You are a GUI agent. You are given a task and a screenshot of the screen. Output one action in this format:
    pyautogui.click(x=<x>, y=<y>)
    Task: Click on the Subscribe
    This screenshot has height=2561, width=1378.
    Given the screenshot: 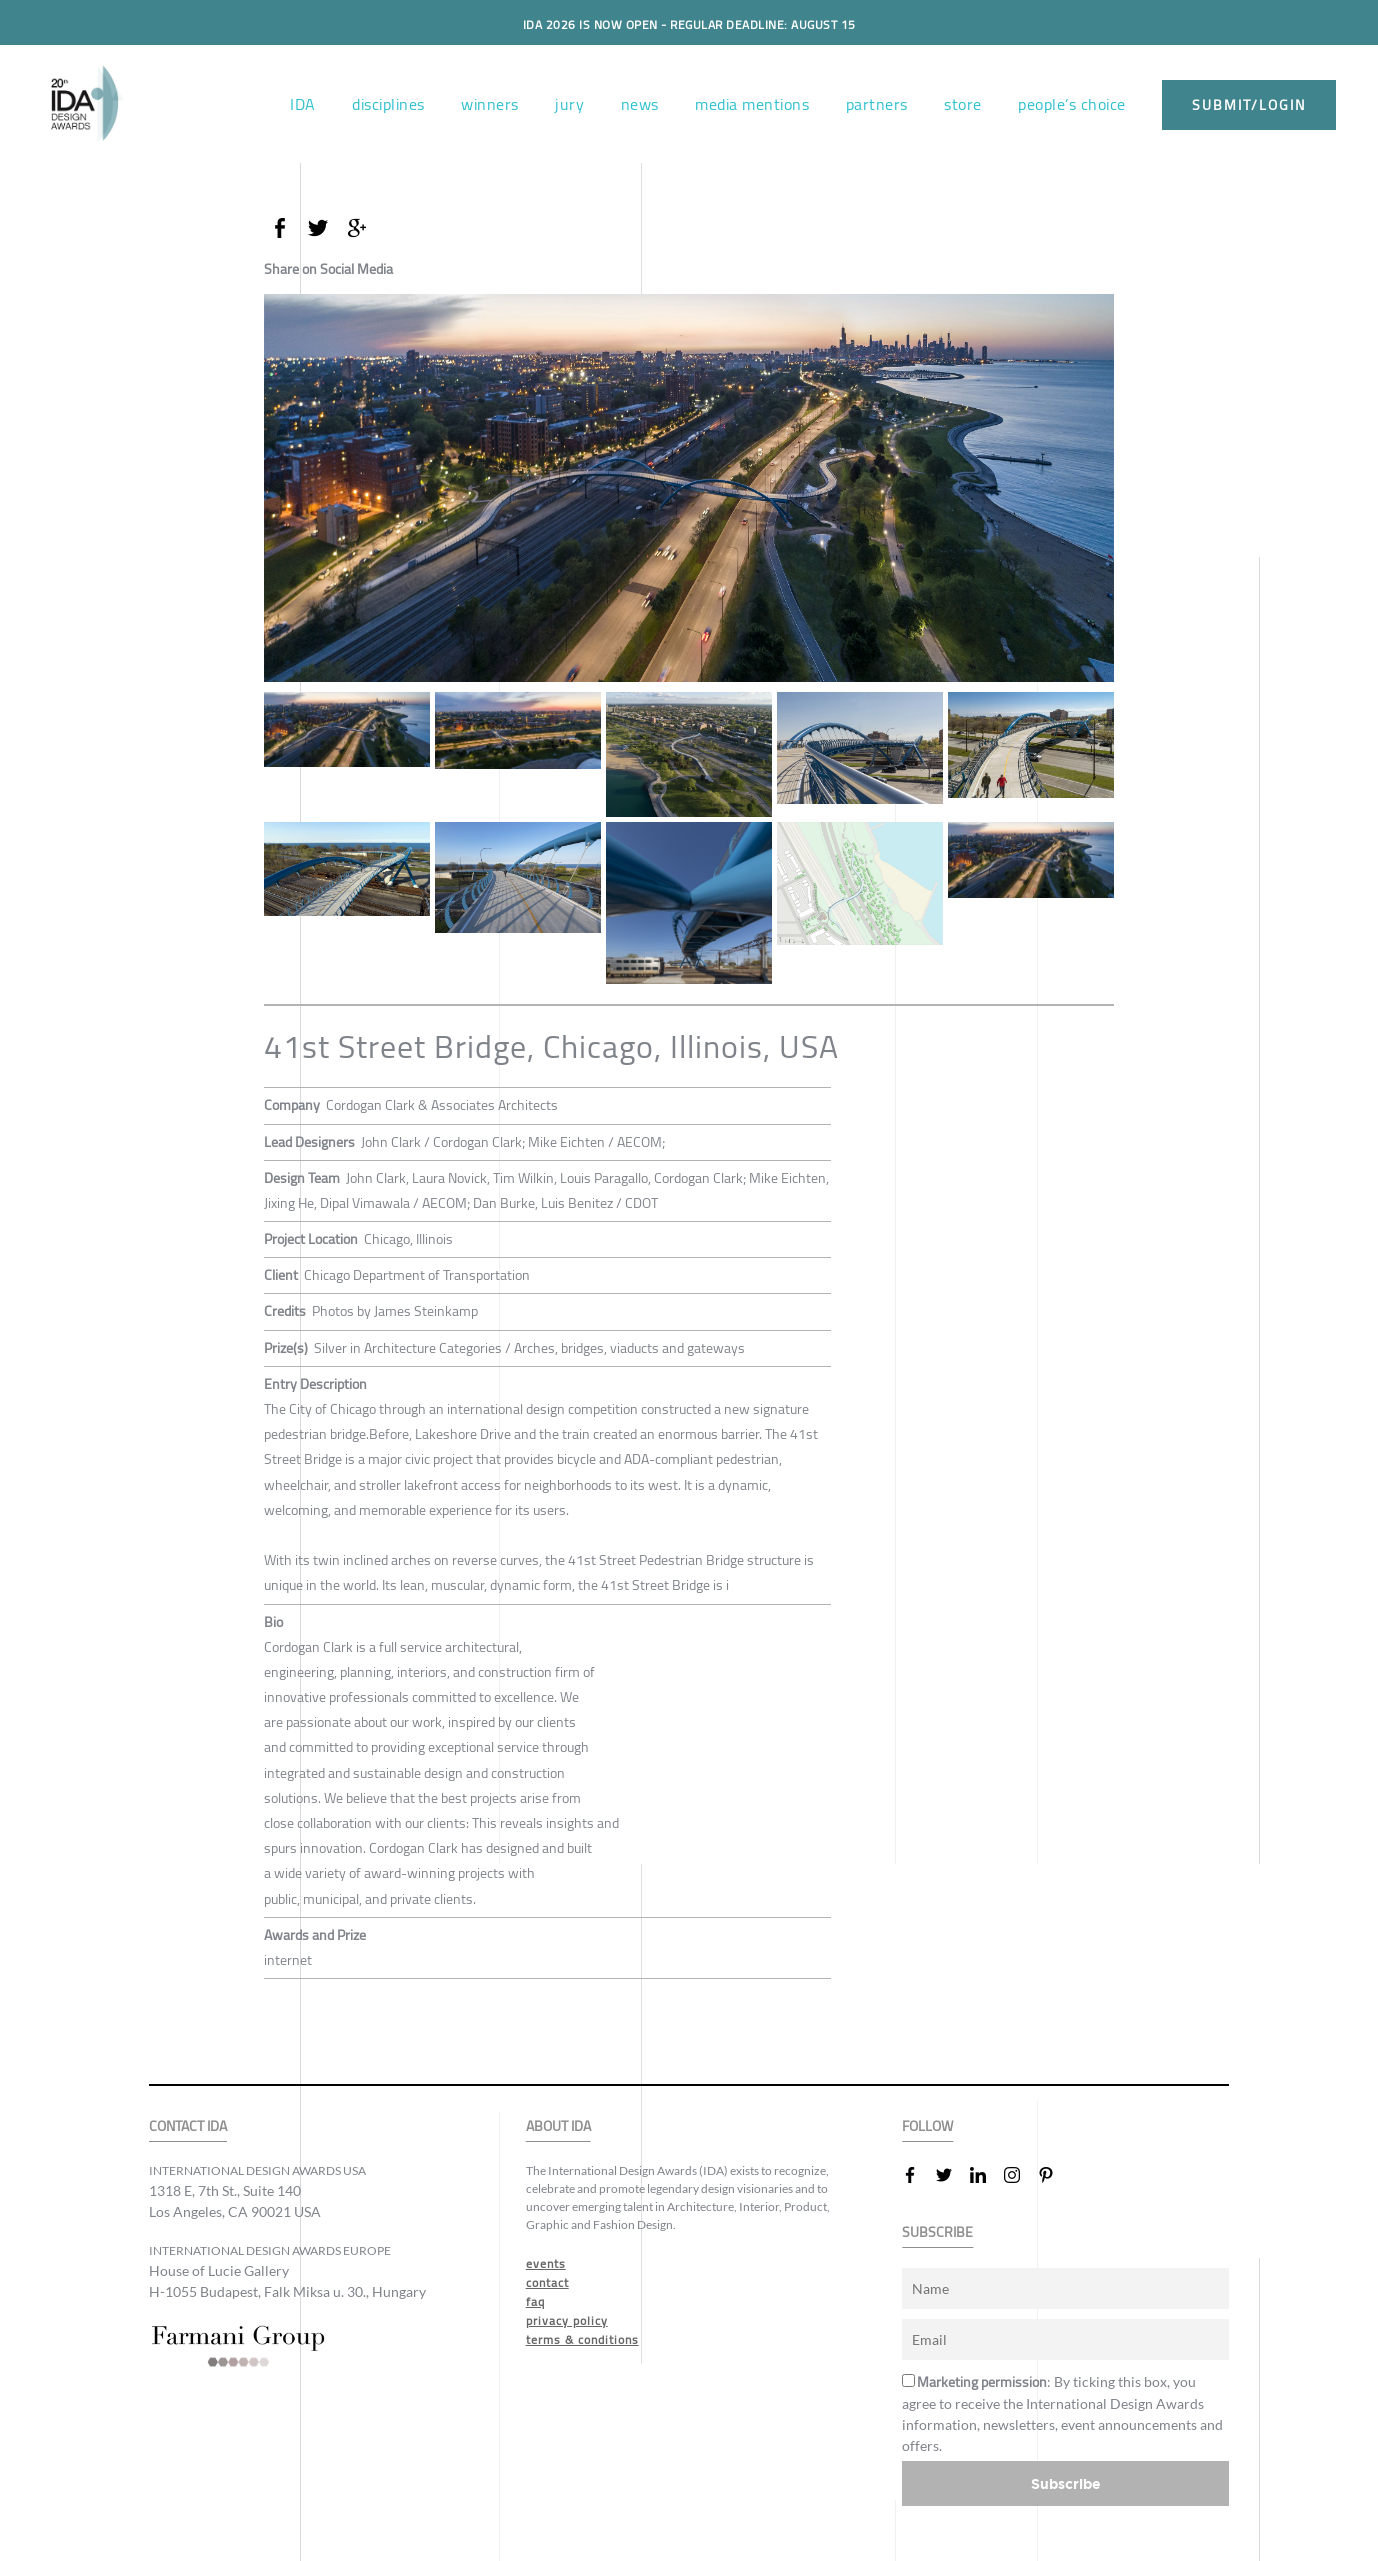 What is the action you would take?
    pyautogui.click(x=1066, y=2483)
    